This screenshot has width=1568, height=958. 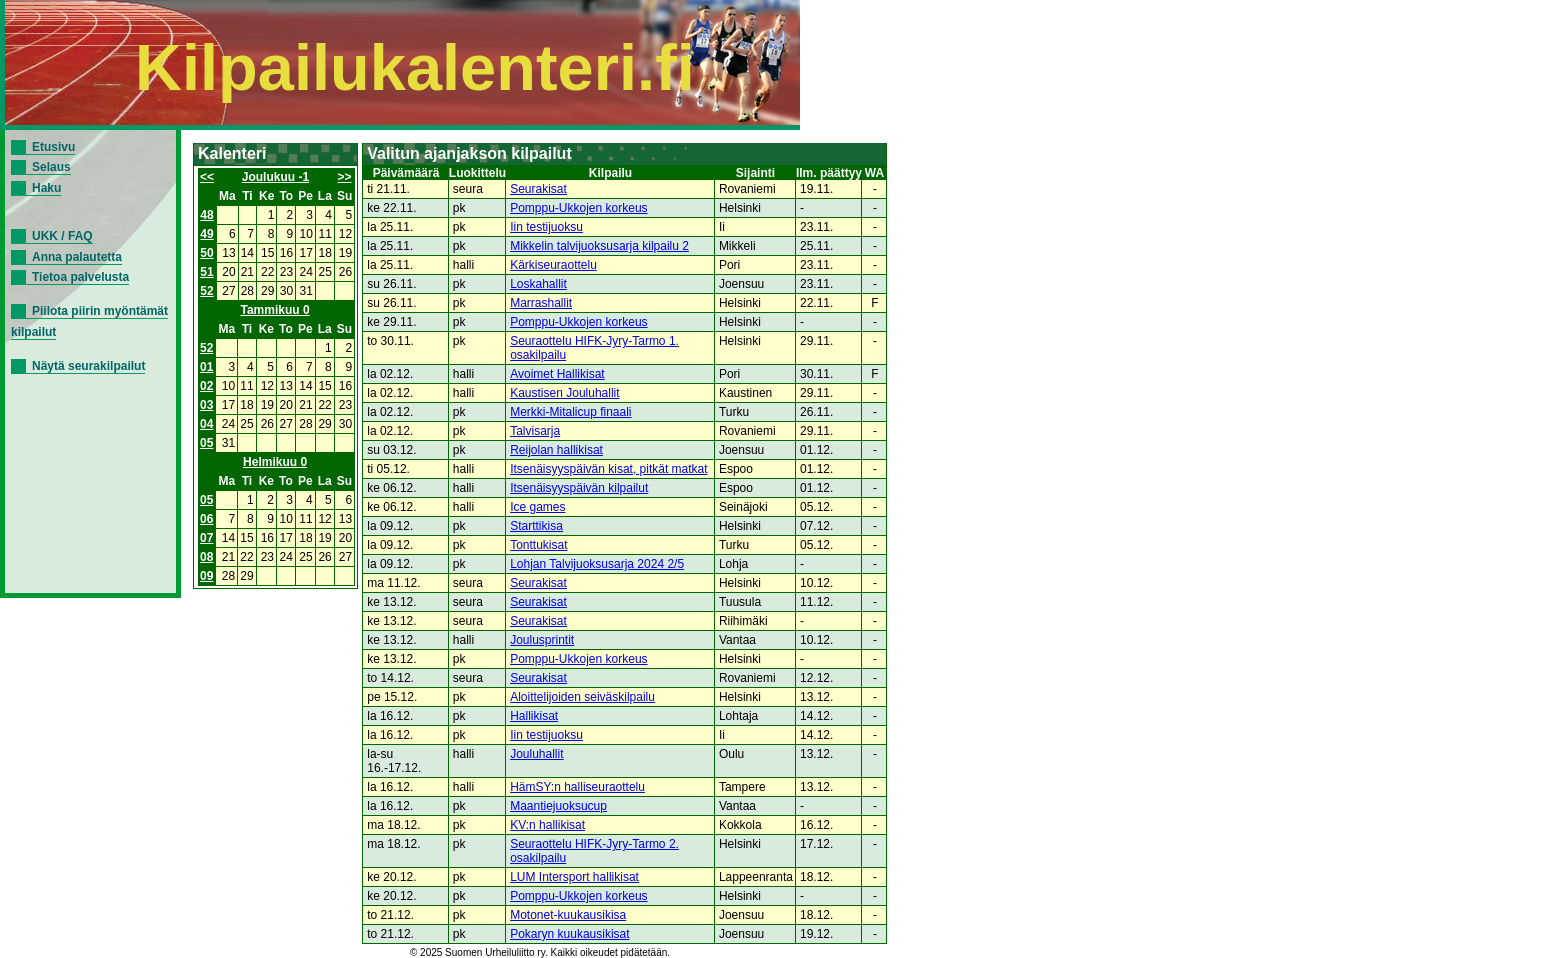 What do you see at coordinates (538, 284) in the screenshot?
I see `Loskahallit` at bounding box center [538, 284].